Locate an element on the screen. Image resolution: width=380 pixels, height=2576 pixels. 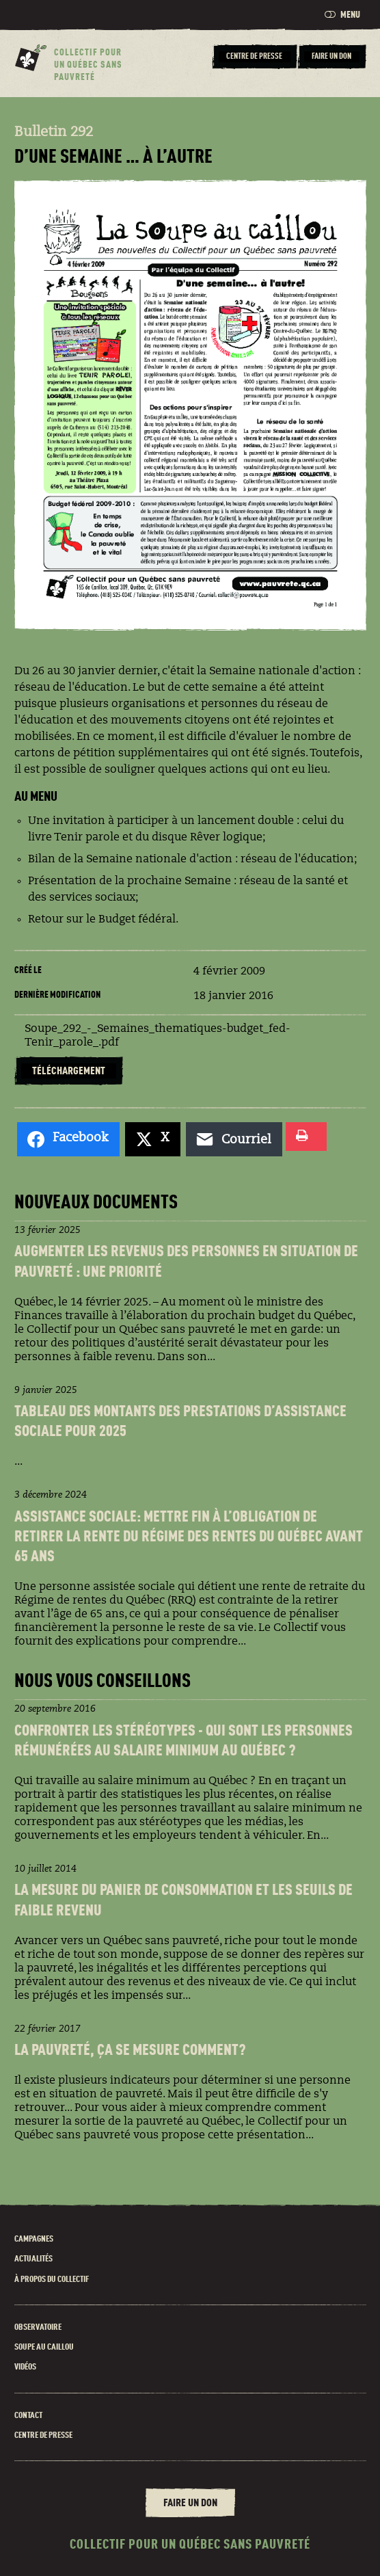
La pauvreté, ça se mesure comment? is located at coordinates (129, 2051).